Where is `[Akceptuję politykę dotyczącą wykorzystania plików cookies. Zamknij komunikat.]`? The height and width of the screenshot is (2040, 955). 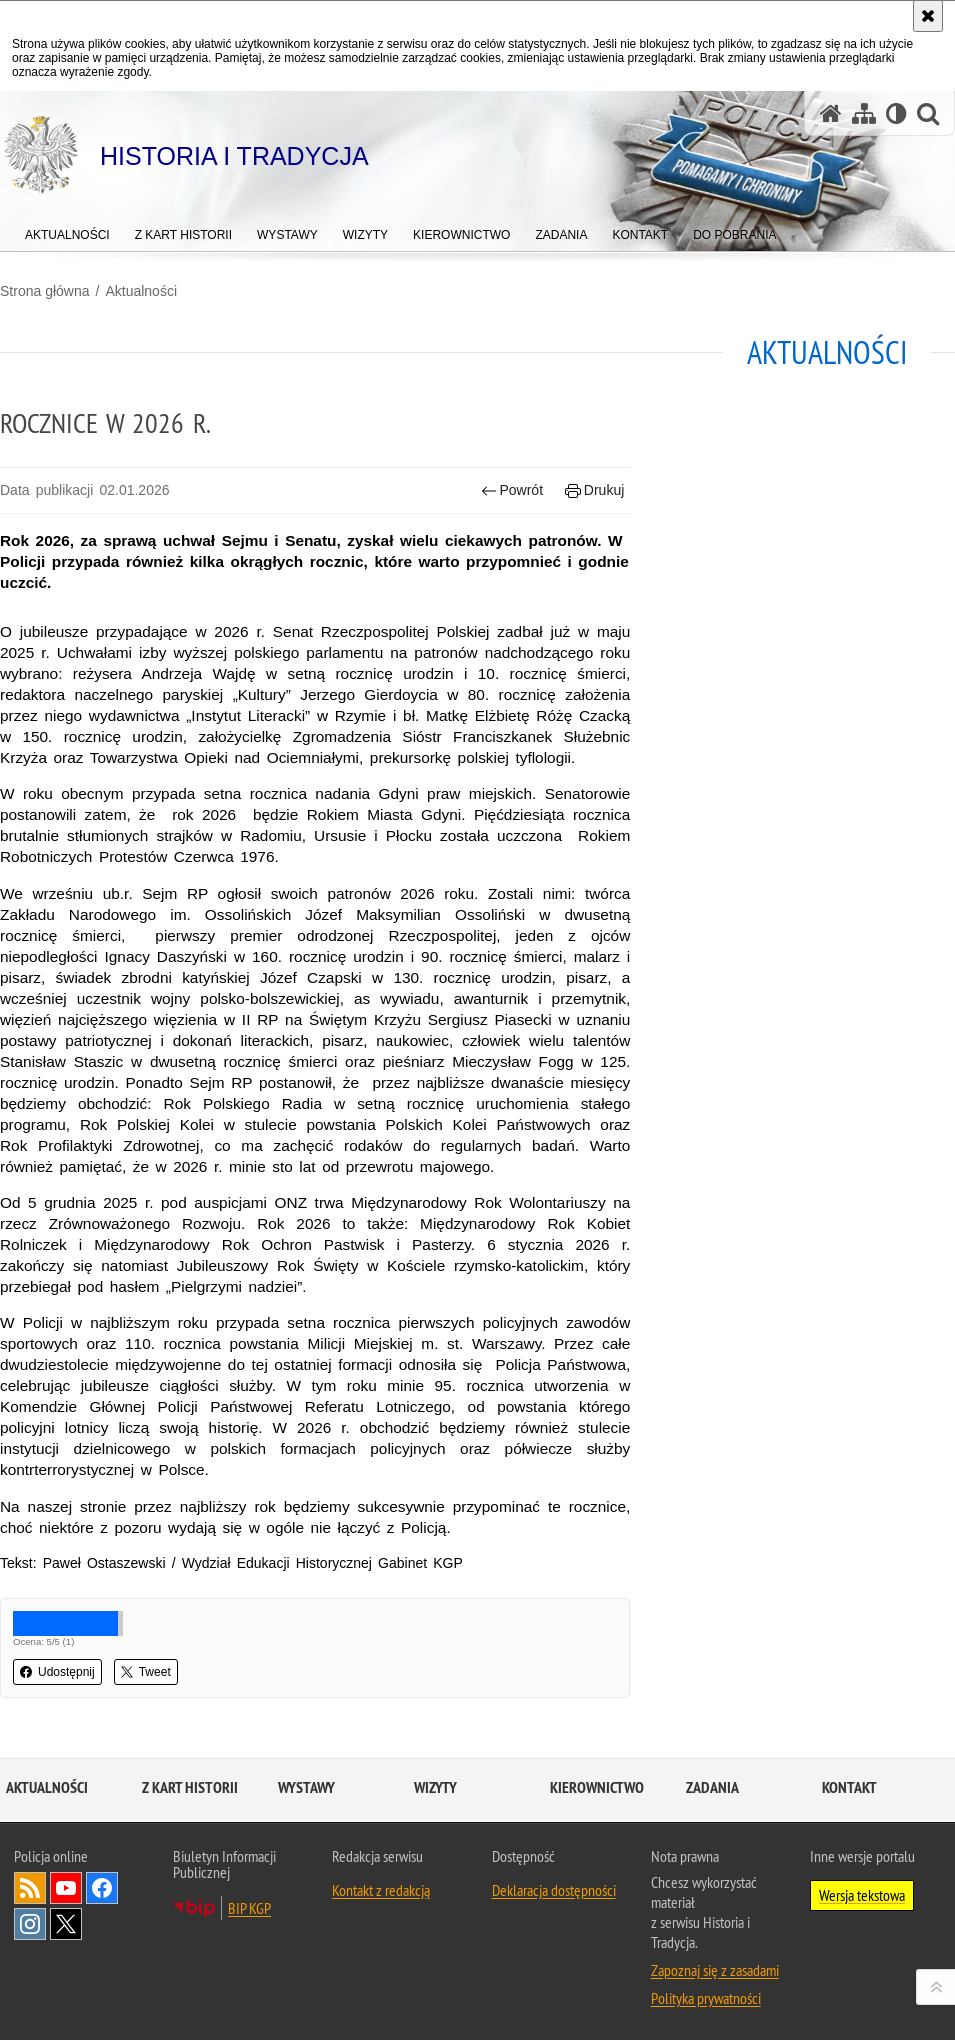
[Akceptuję politykę dotyczącą wykorzystania plików cookies. Zamknij komunikat.] is located at coordinates (928, 16).